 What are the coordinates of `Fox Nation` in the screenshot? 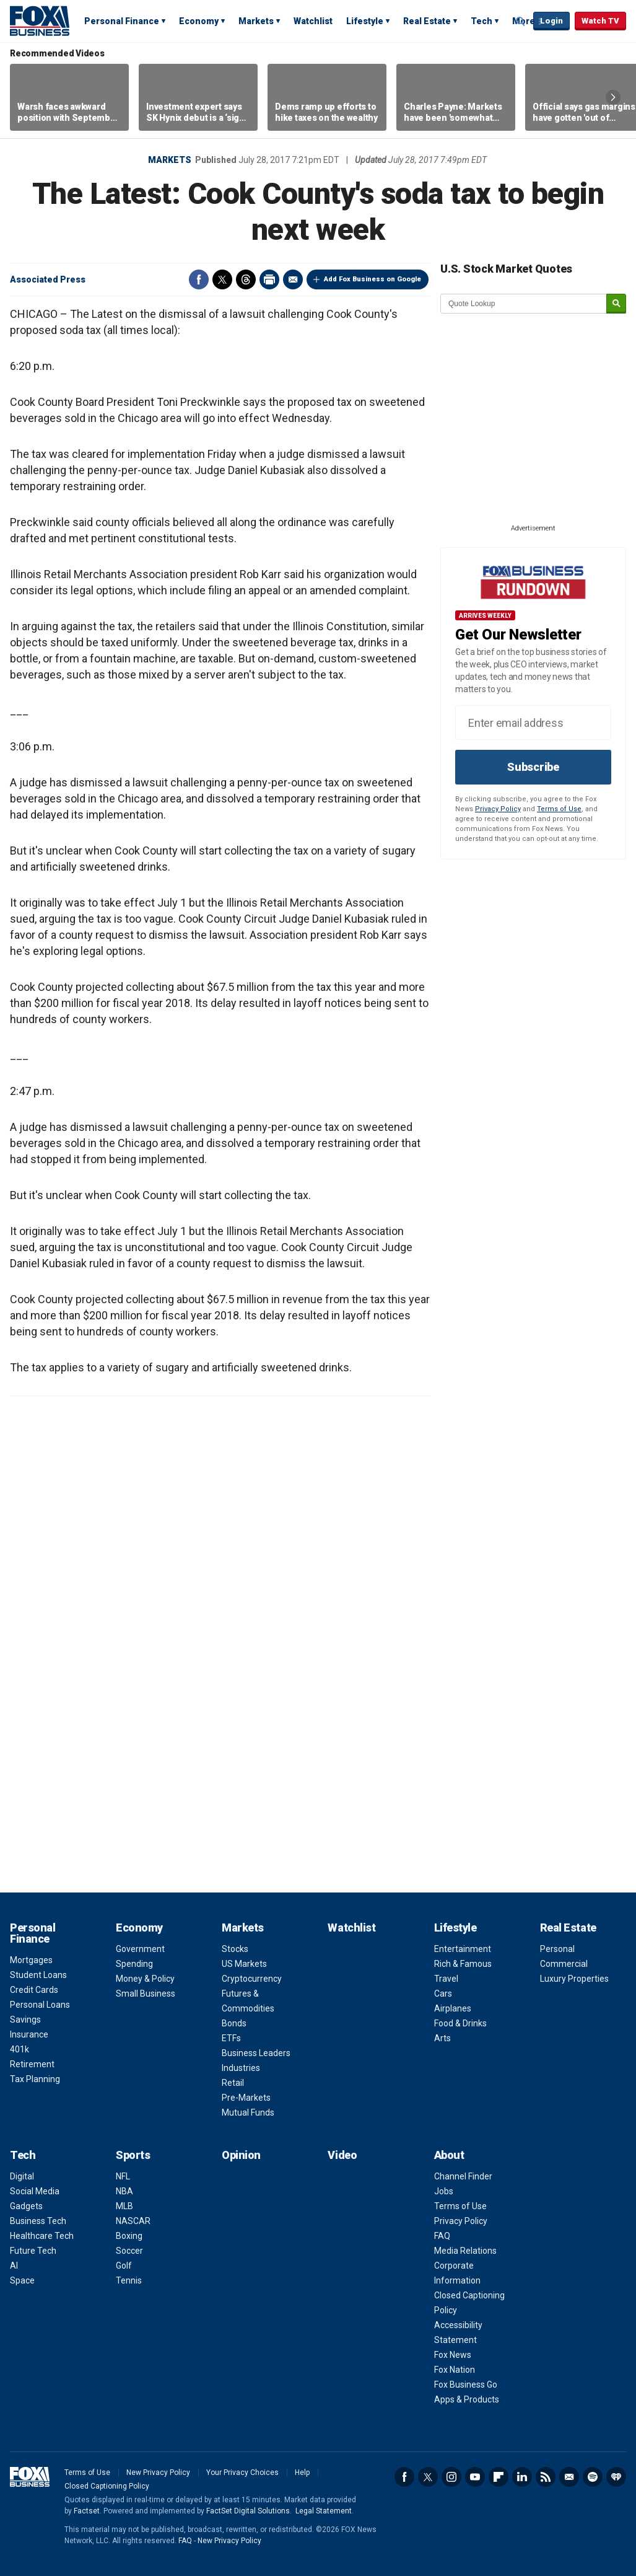 It's located at (454, 2370).